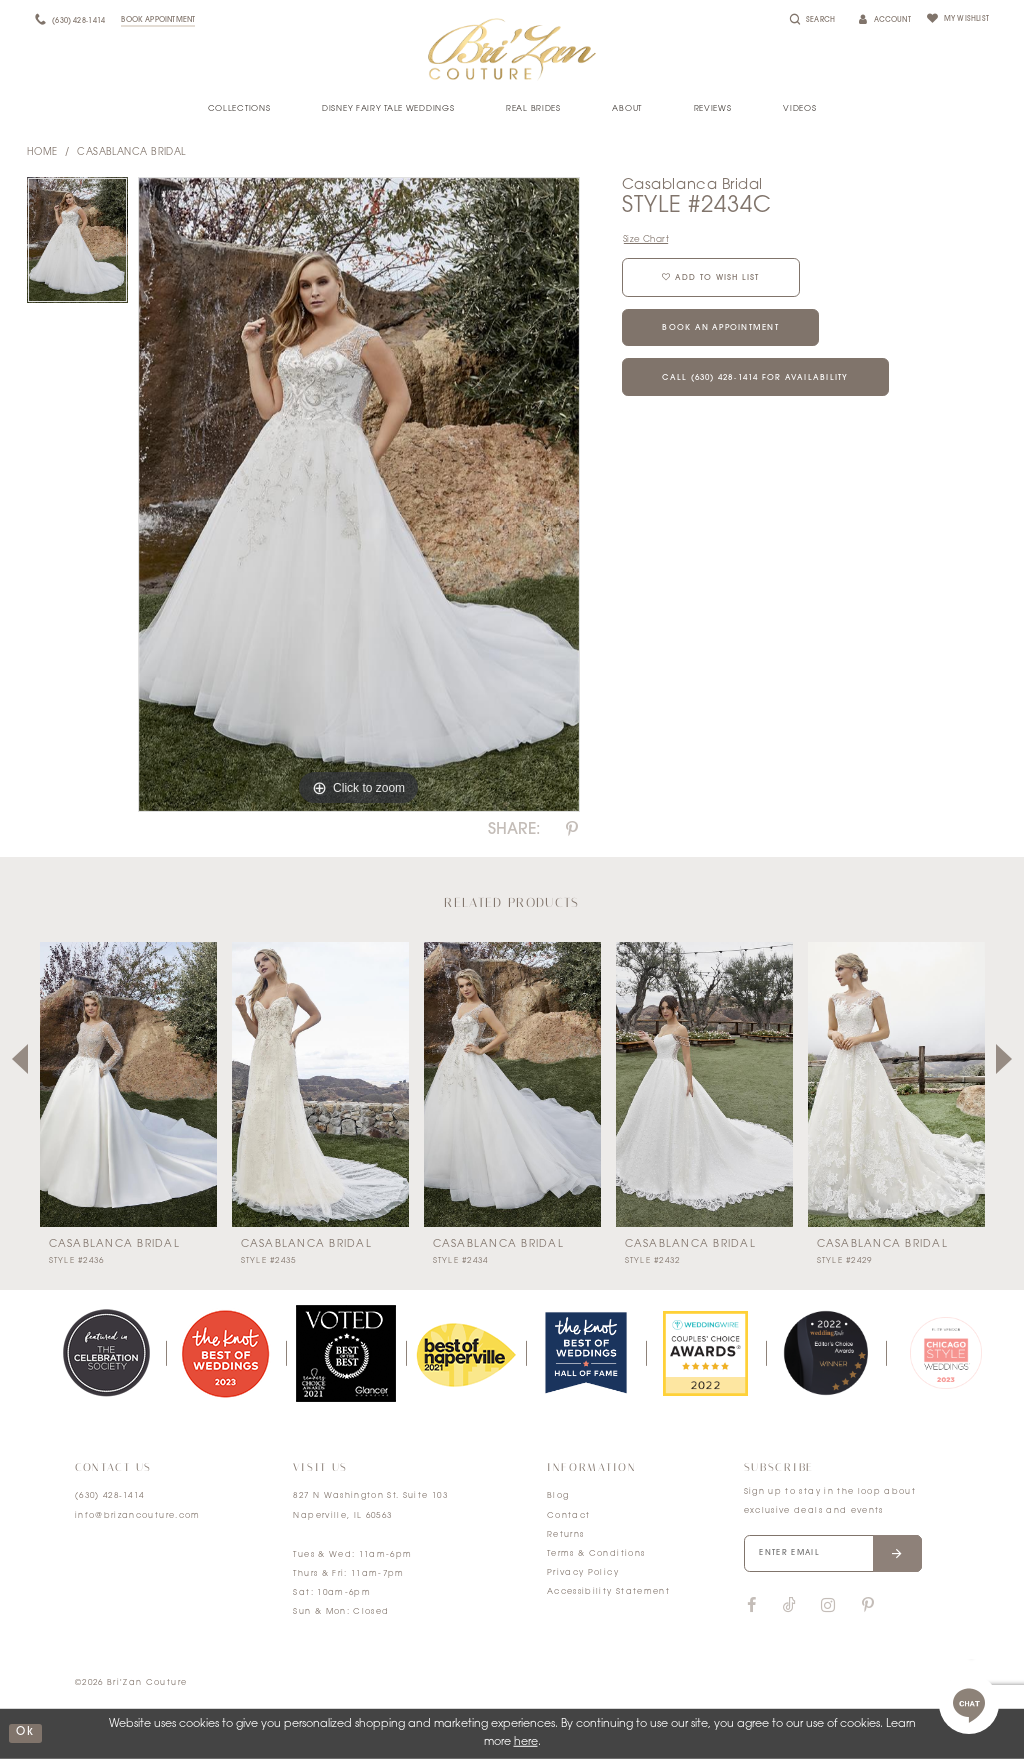 This screenshot has height=1759, width=1024. I want to click on info@brizancouture.com, so click(138, 1516).